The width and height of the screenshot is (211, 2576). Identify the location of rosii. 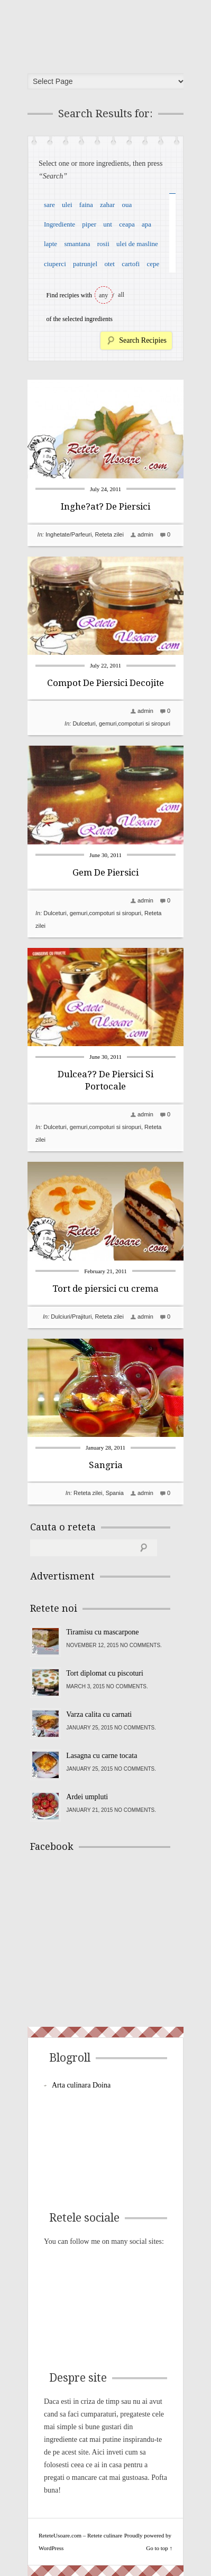
(103, 244).